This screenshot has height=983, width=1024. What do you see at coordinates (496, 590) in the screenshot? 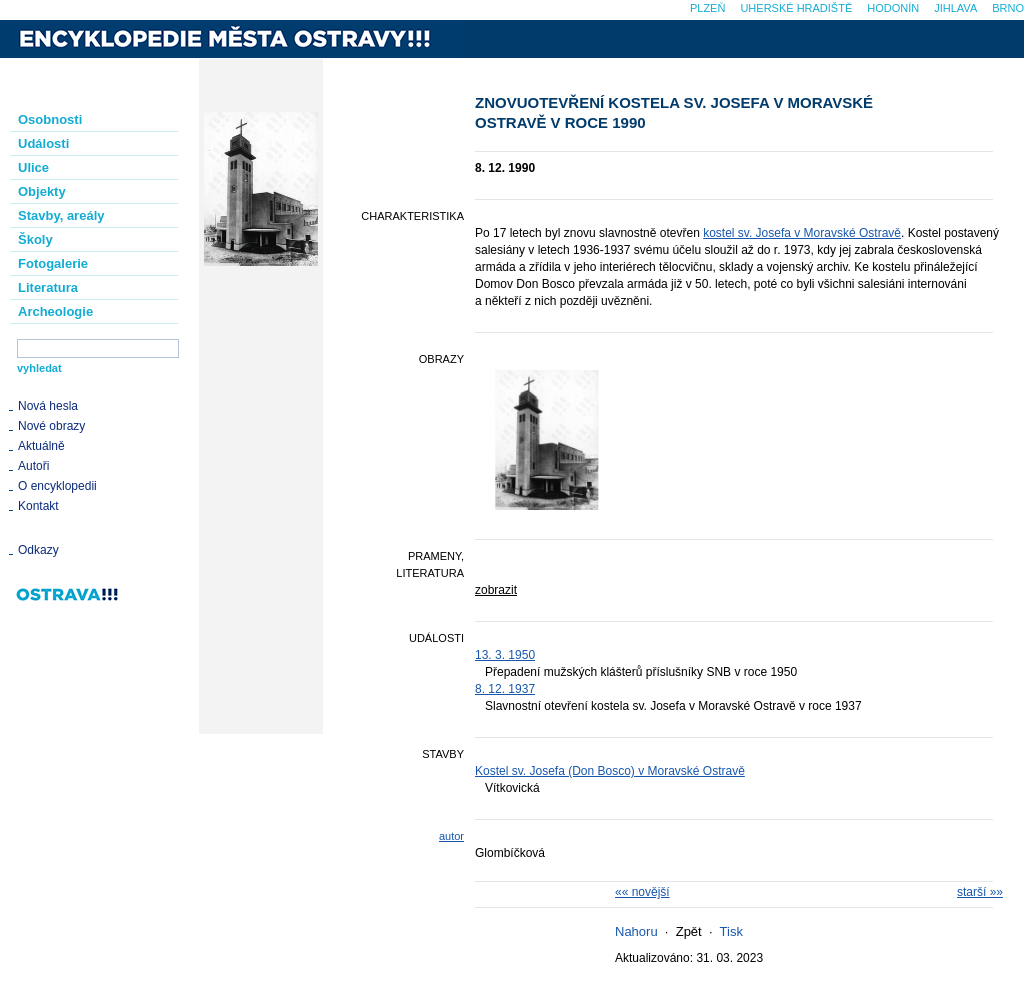
I see `zobrazit` at bounding box center [496, 590].